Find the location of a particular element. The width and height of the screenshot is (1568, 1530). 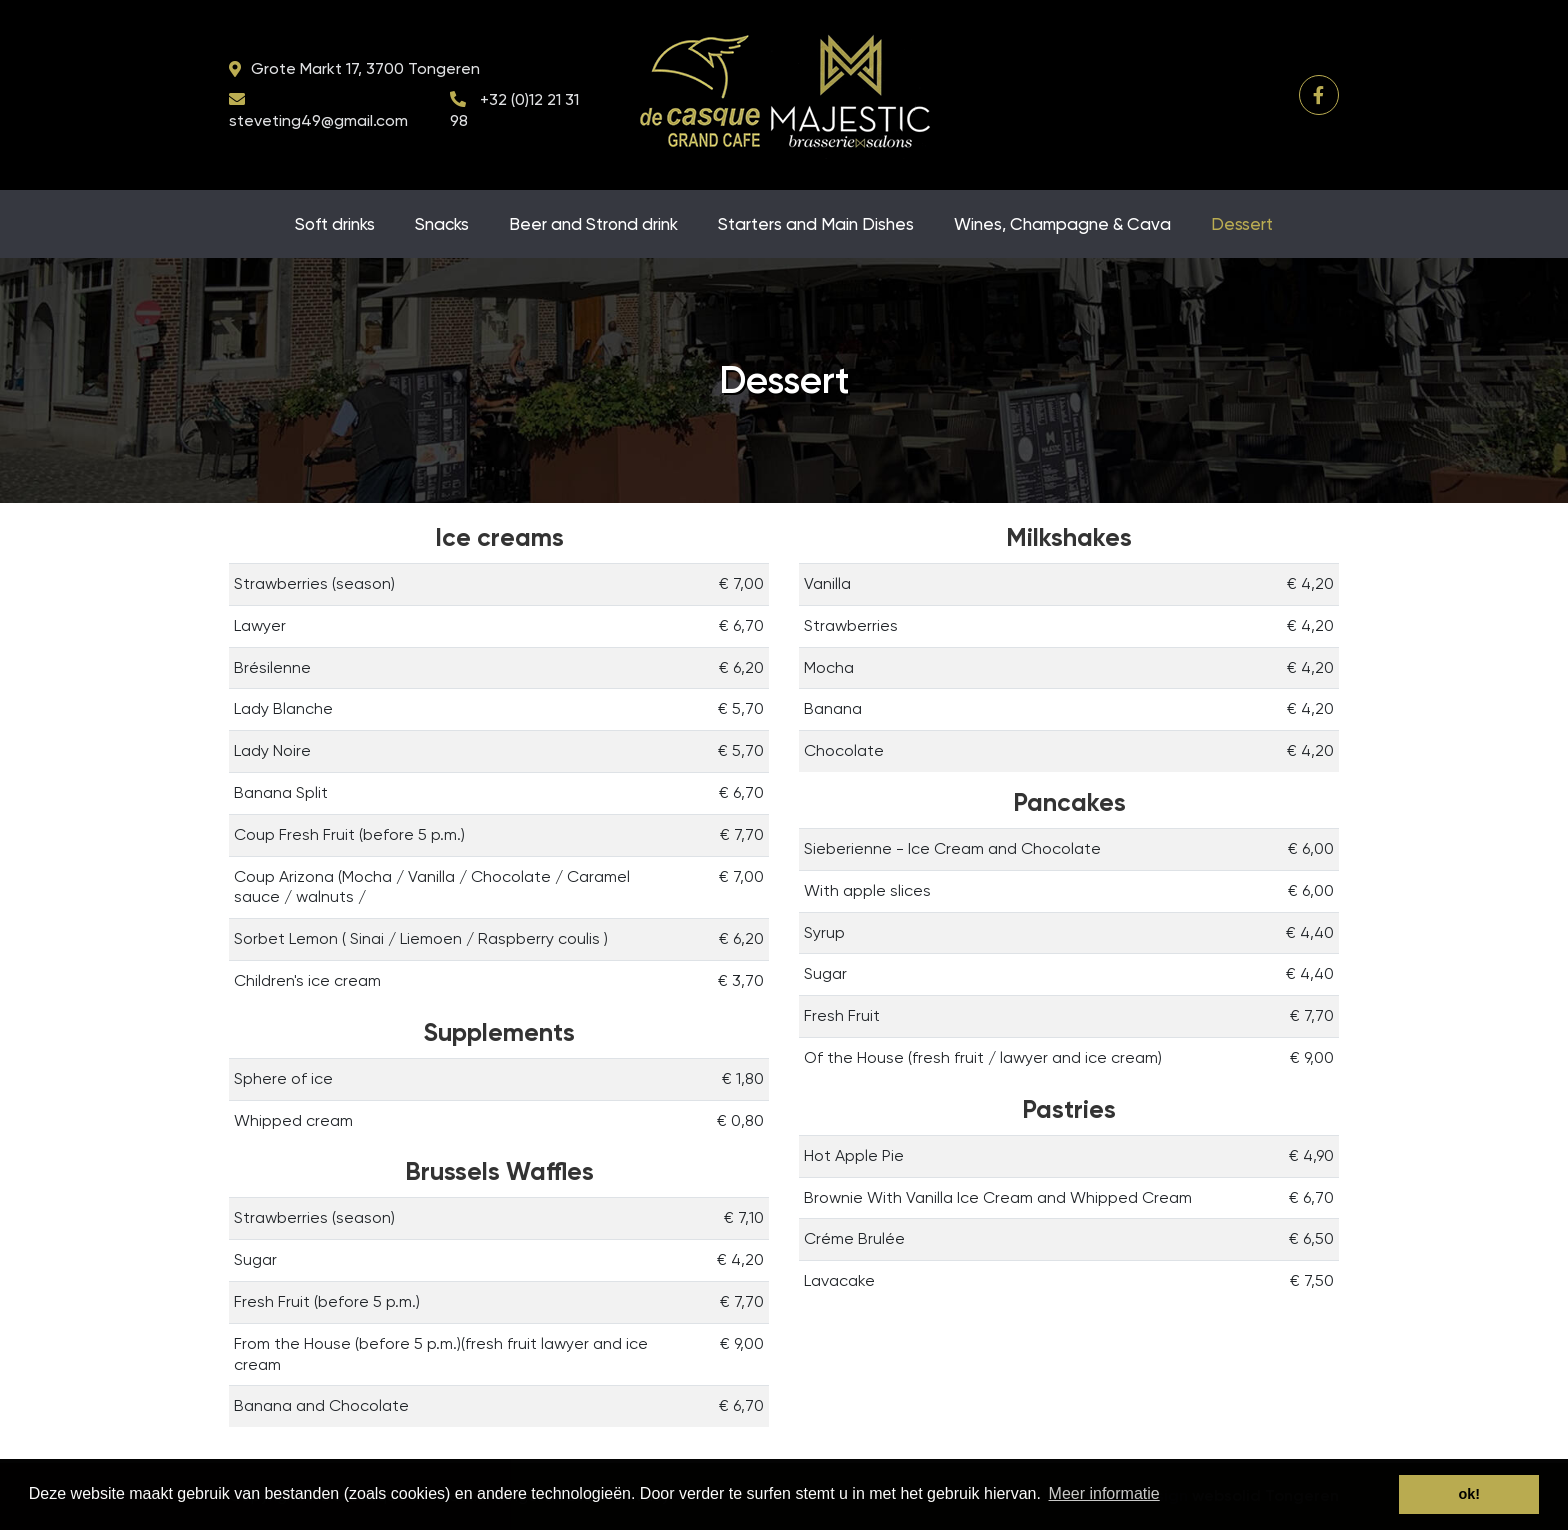

Dessert is located at coordinates (1242, 224).